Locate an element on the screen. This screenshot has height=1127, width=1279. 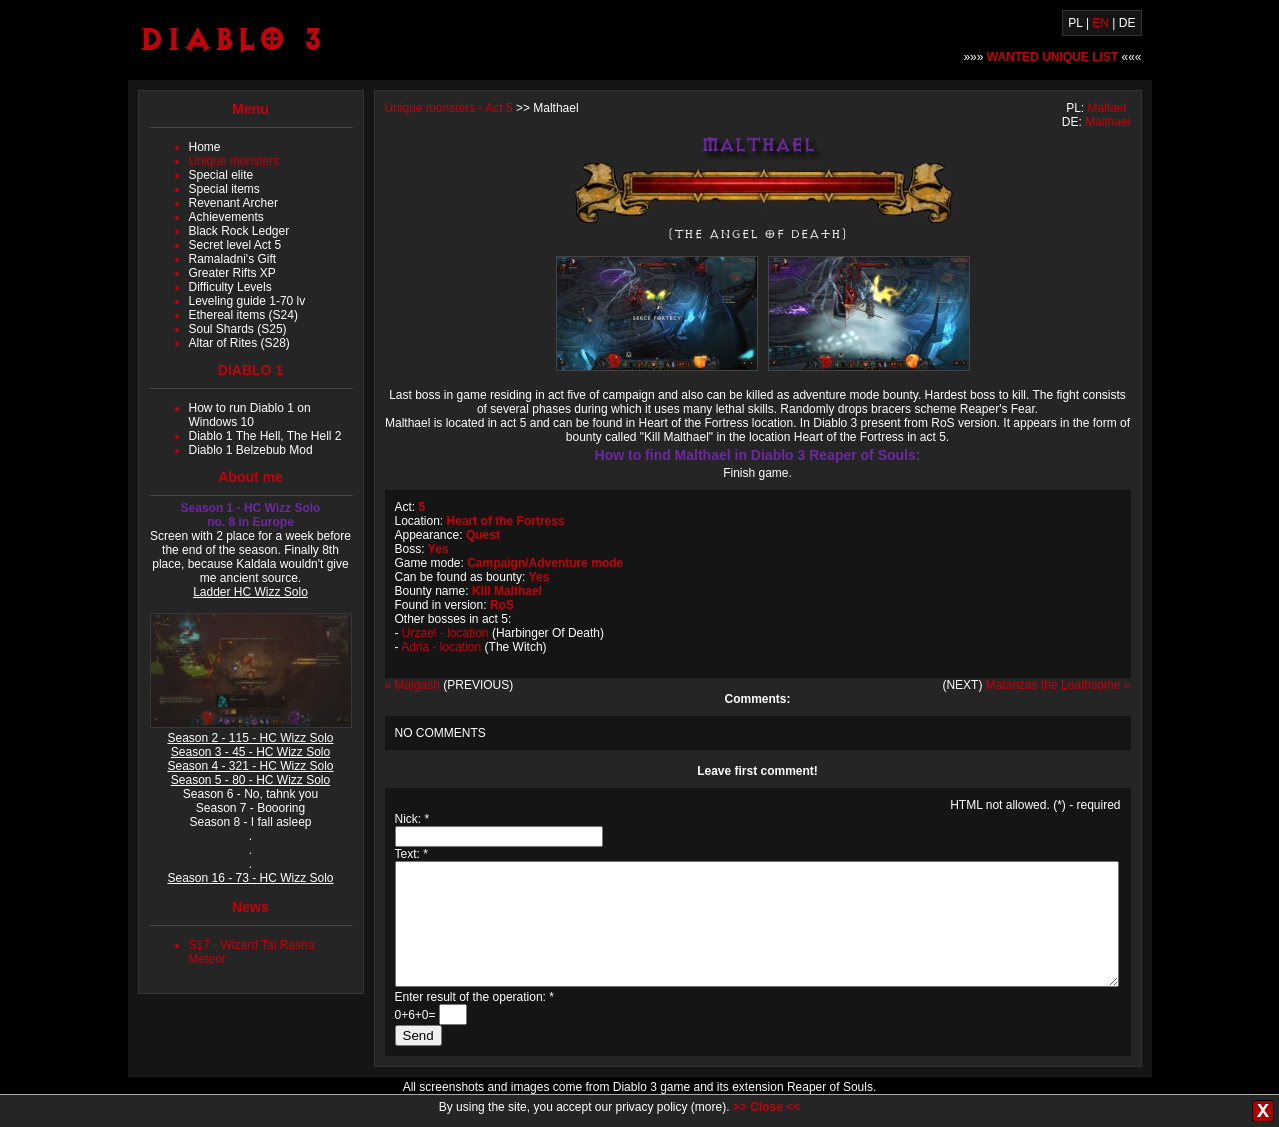
« Malgash is located at coordinates (412, 685).